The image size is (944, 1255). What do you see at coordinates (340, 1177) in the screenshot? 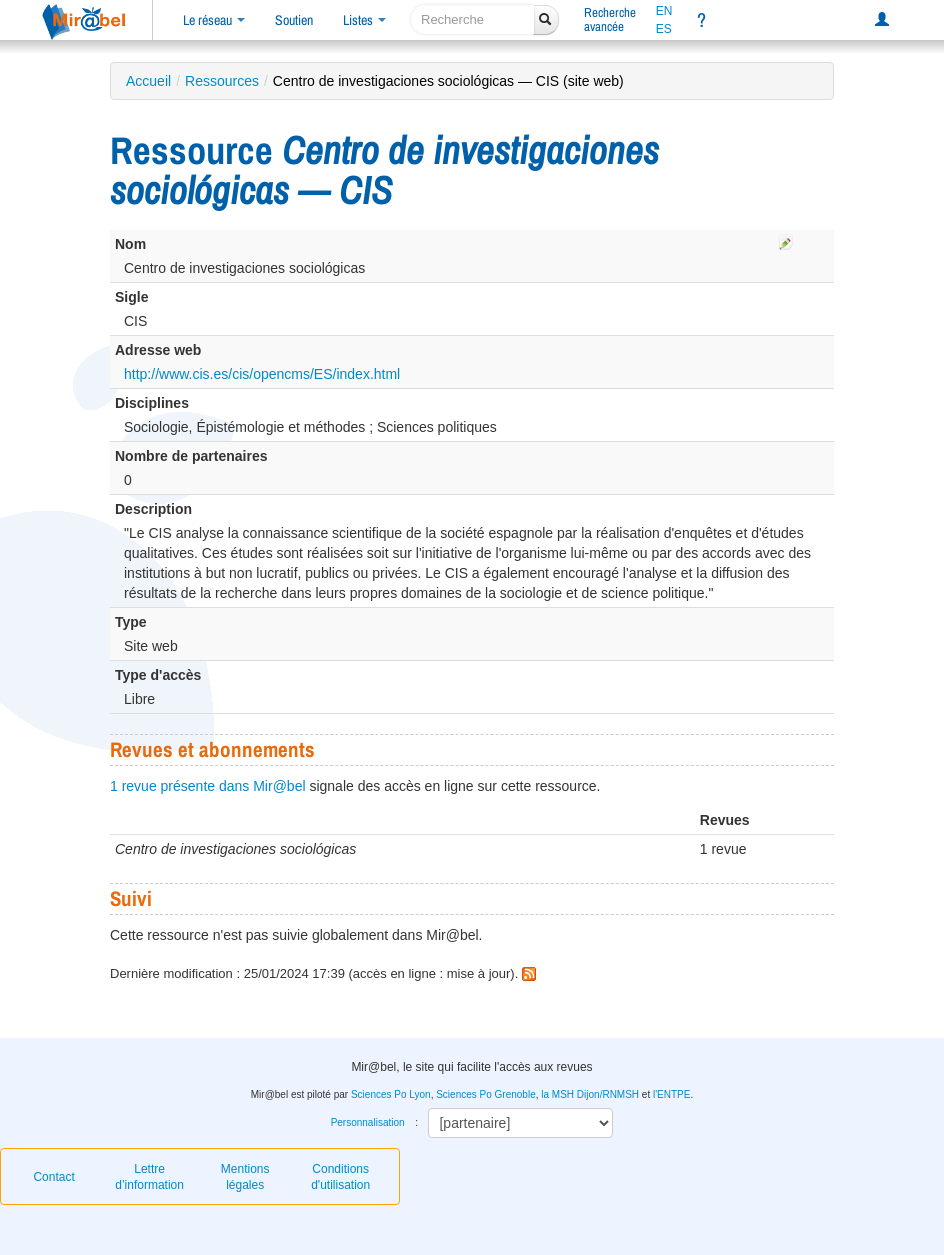
I see `Conditions d'utilisation` at bounding box center [340, 1177].